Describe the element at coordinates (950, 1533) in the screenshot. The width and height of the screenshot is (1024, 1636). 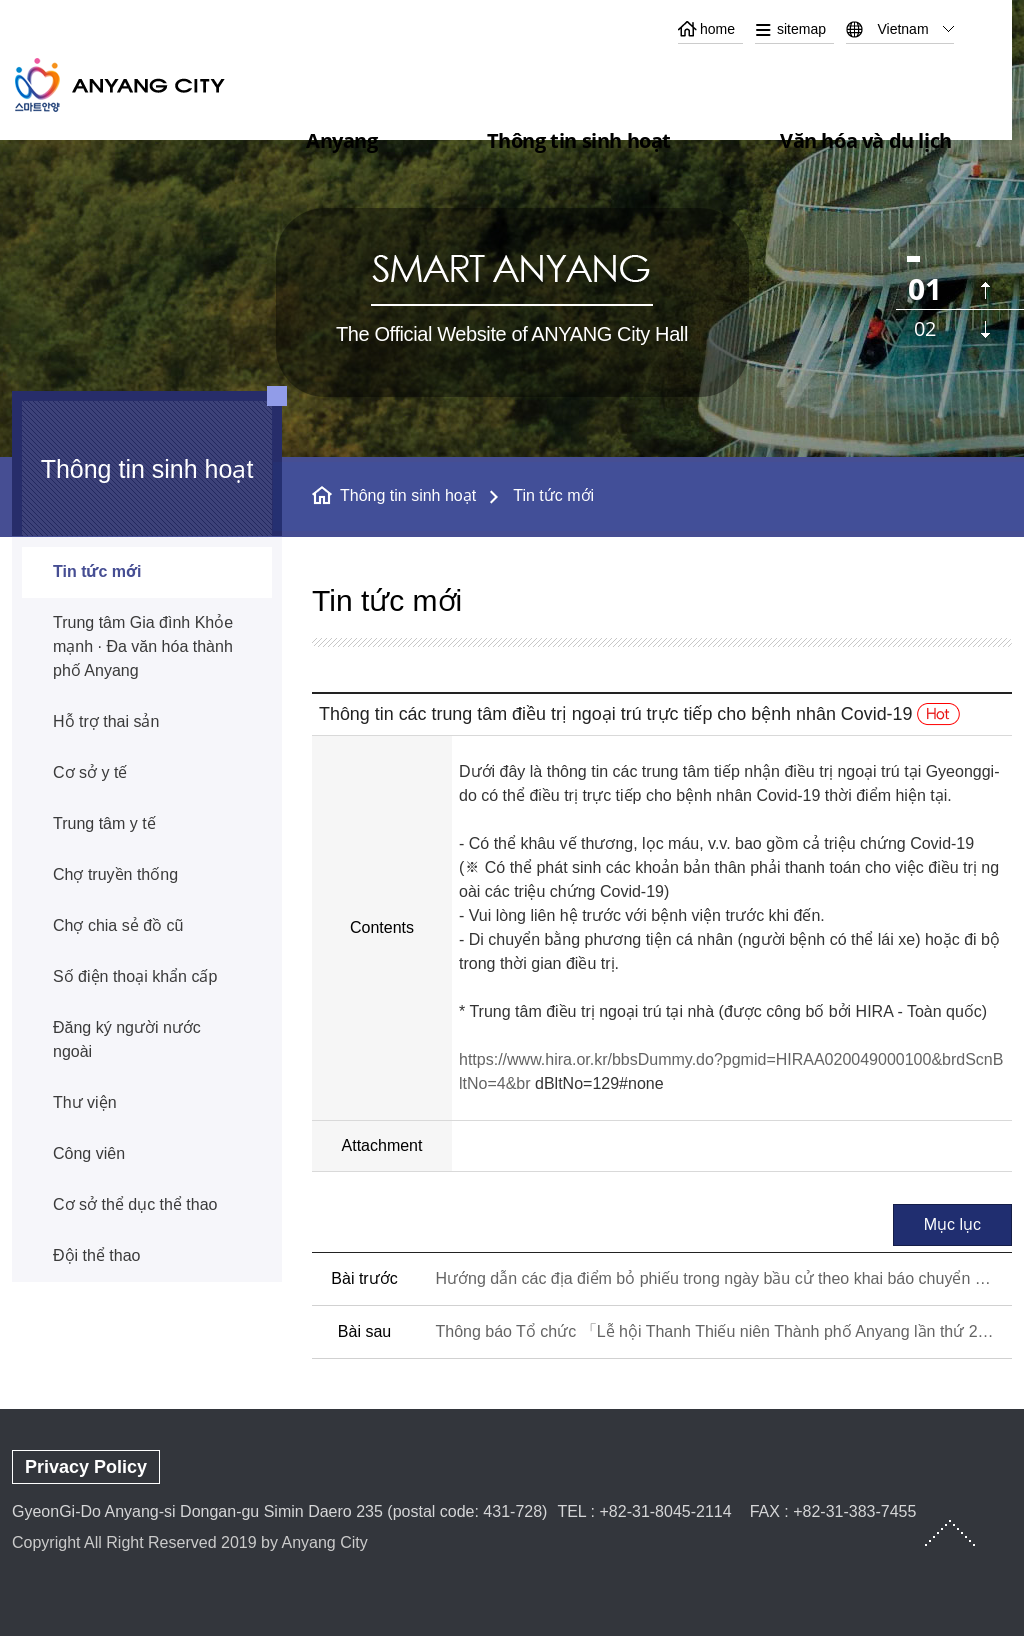
I see `TOP` at that location.